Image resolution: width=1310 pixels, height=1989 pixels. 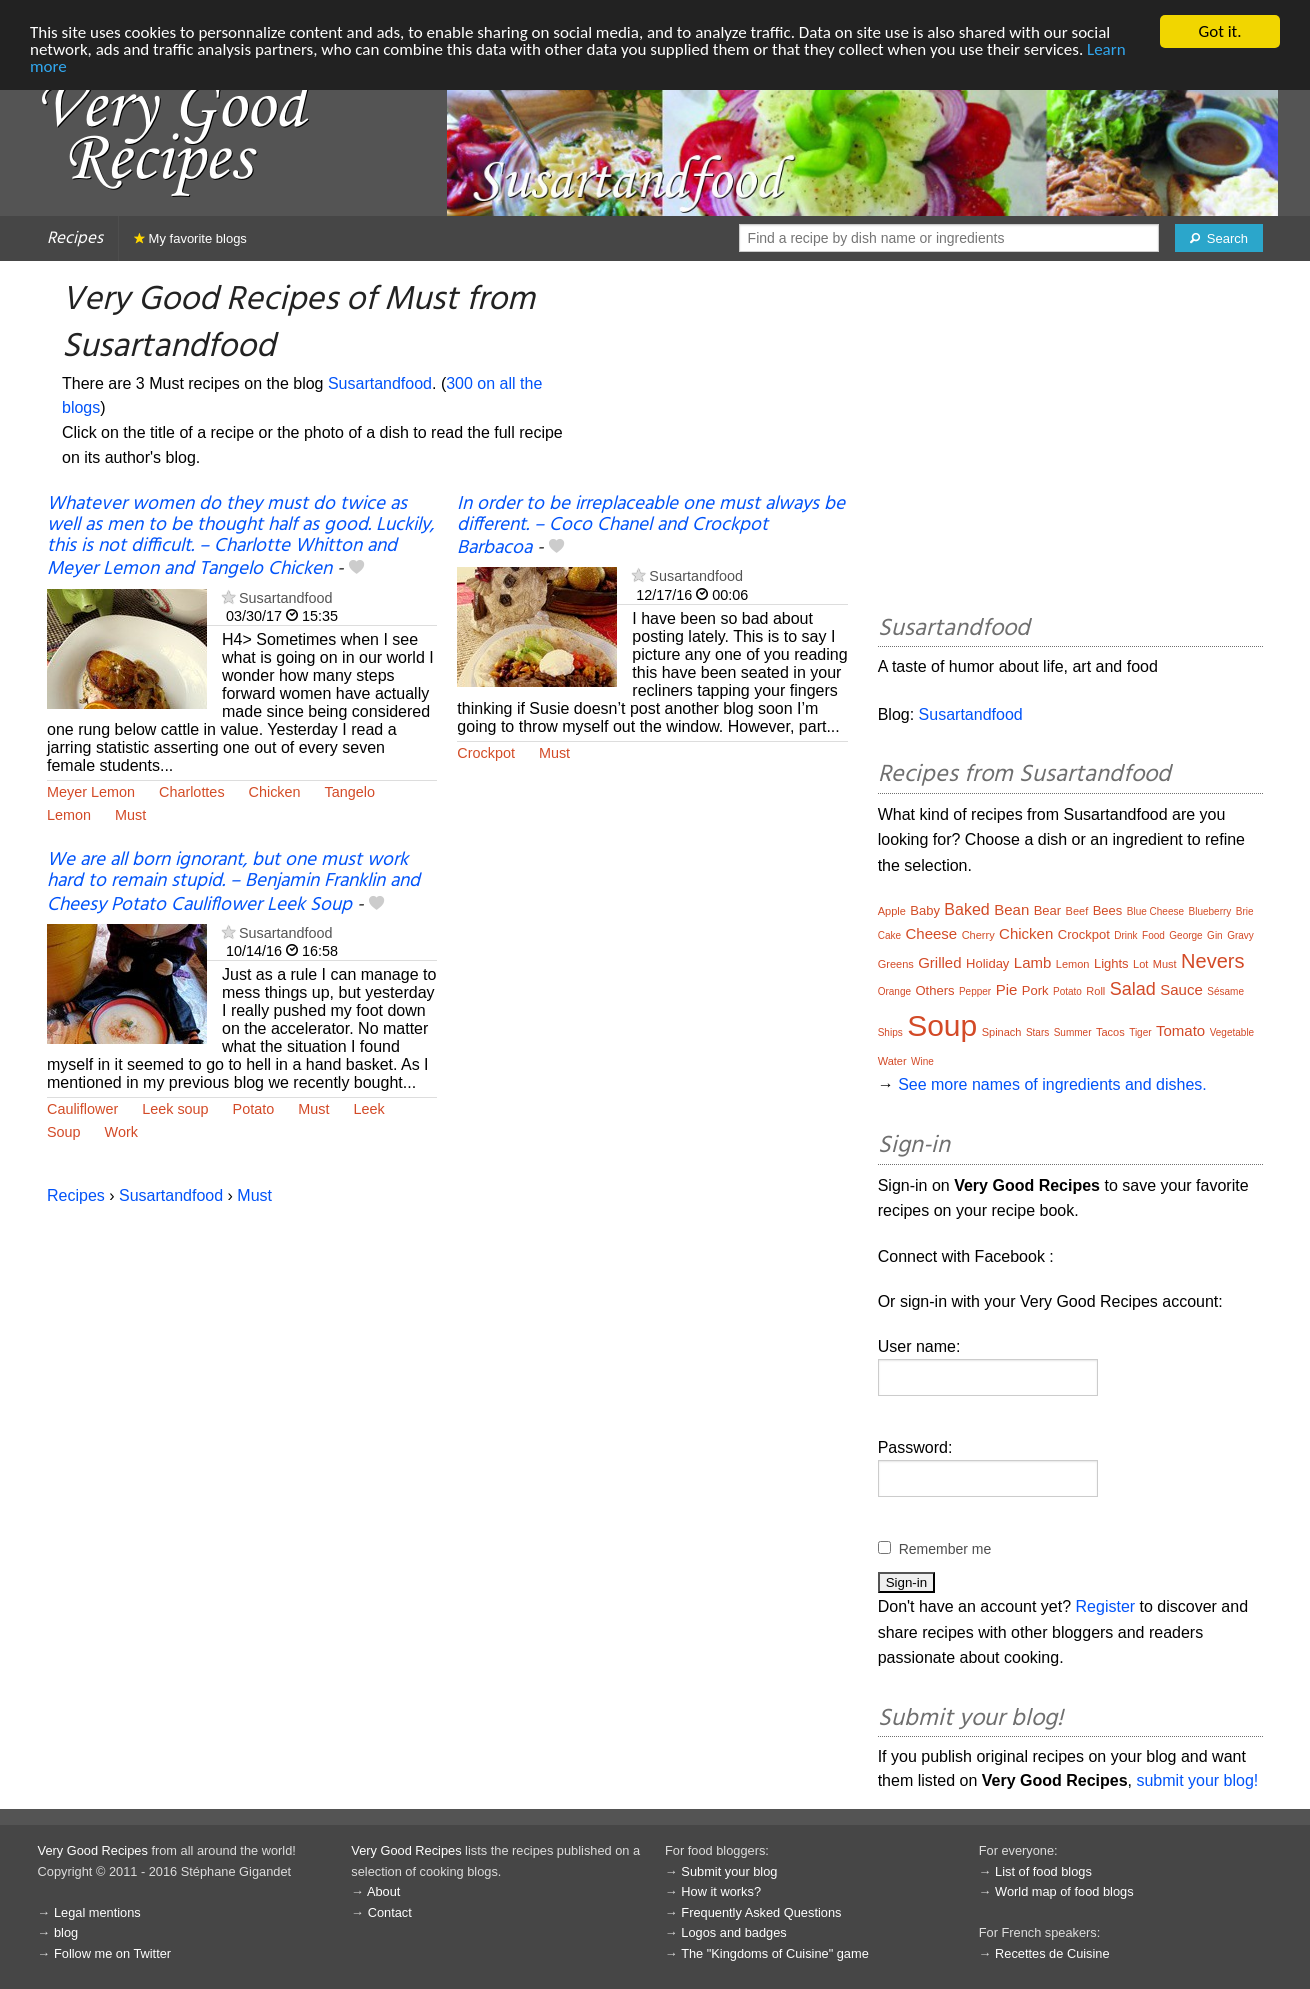 I want to click on [Advertisement], so click(x=1070, y=441).